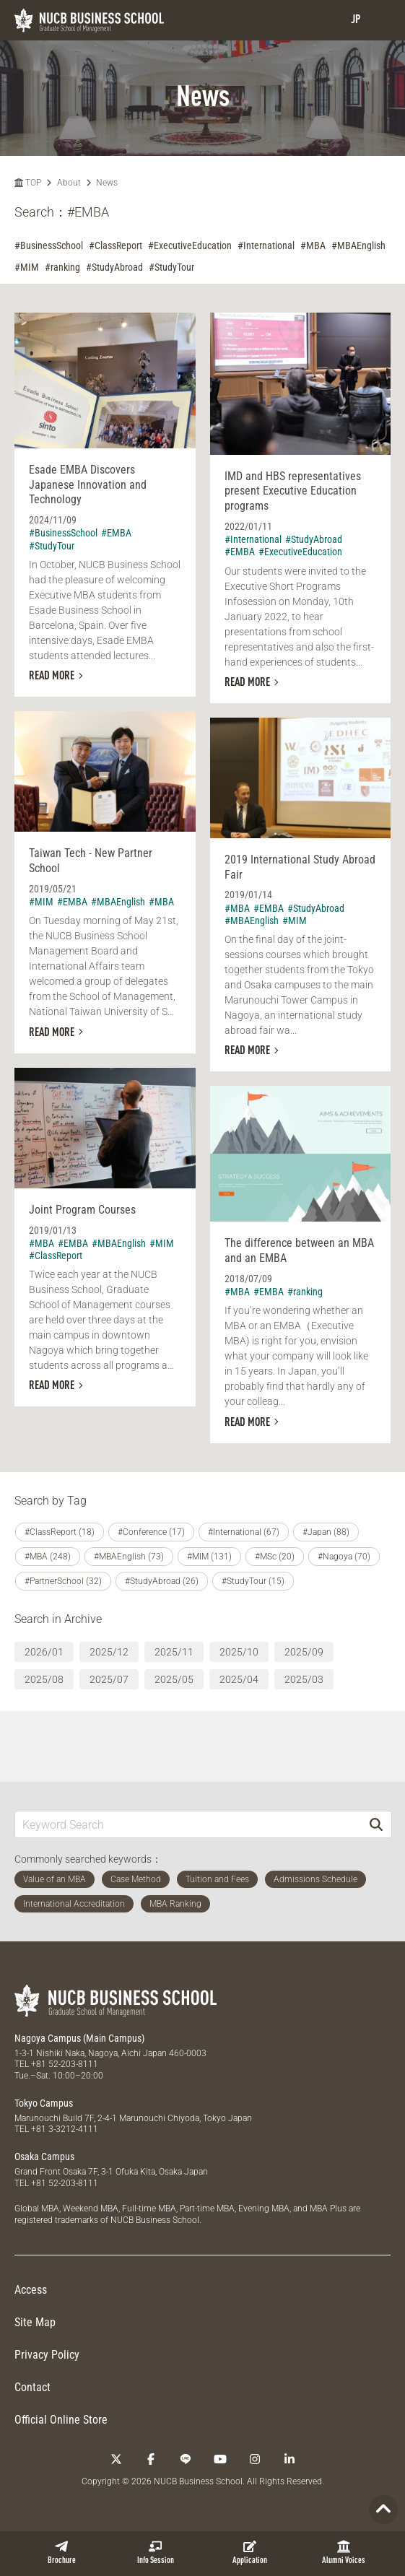 This screenshot has height=2576, width=405. What do you see at coordinates (69, 183) in the screenshot?
I see `About` at bounding box center [69, 183].